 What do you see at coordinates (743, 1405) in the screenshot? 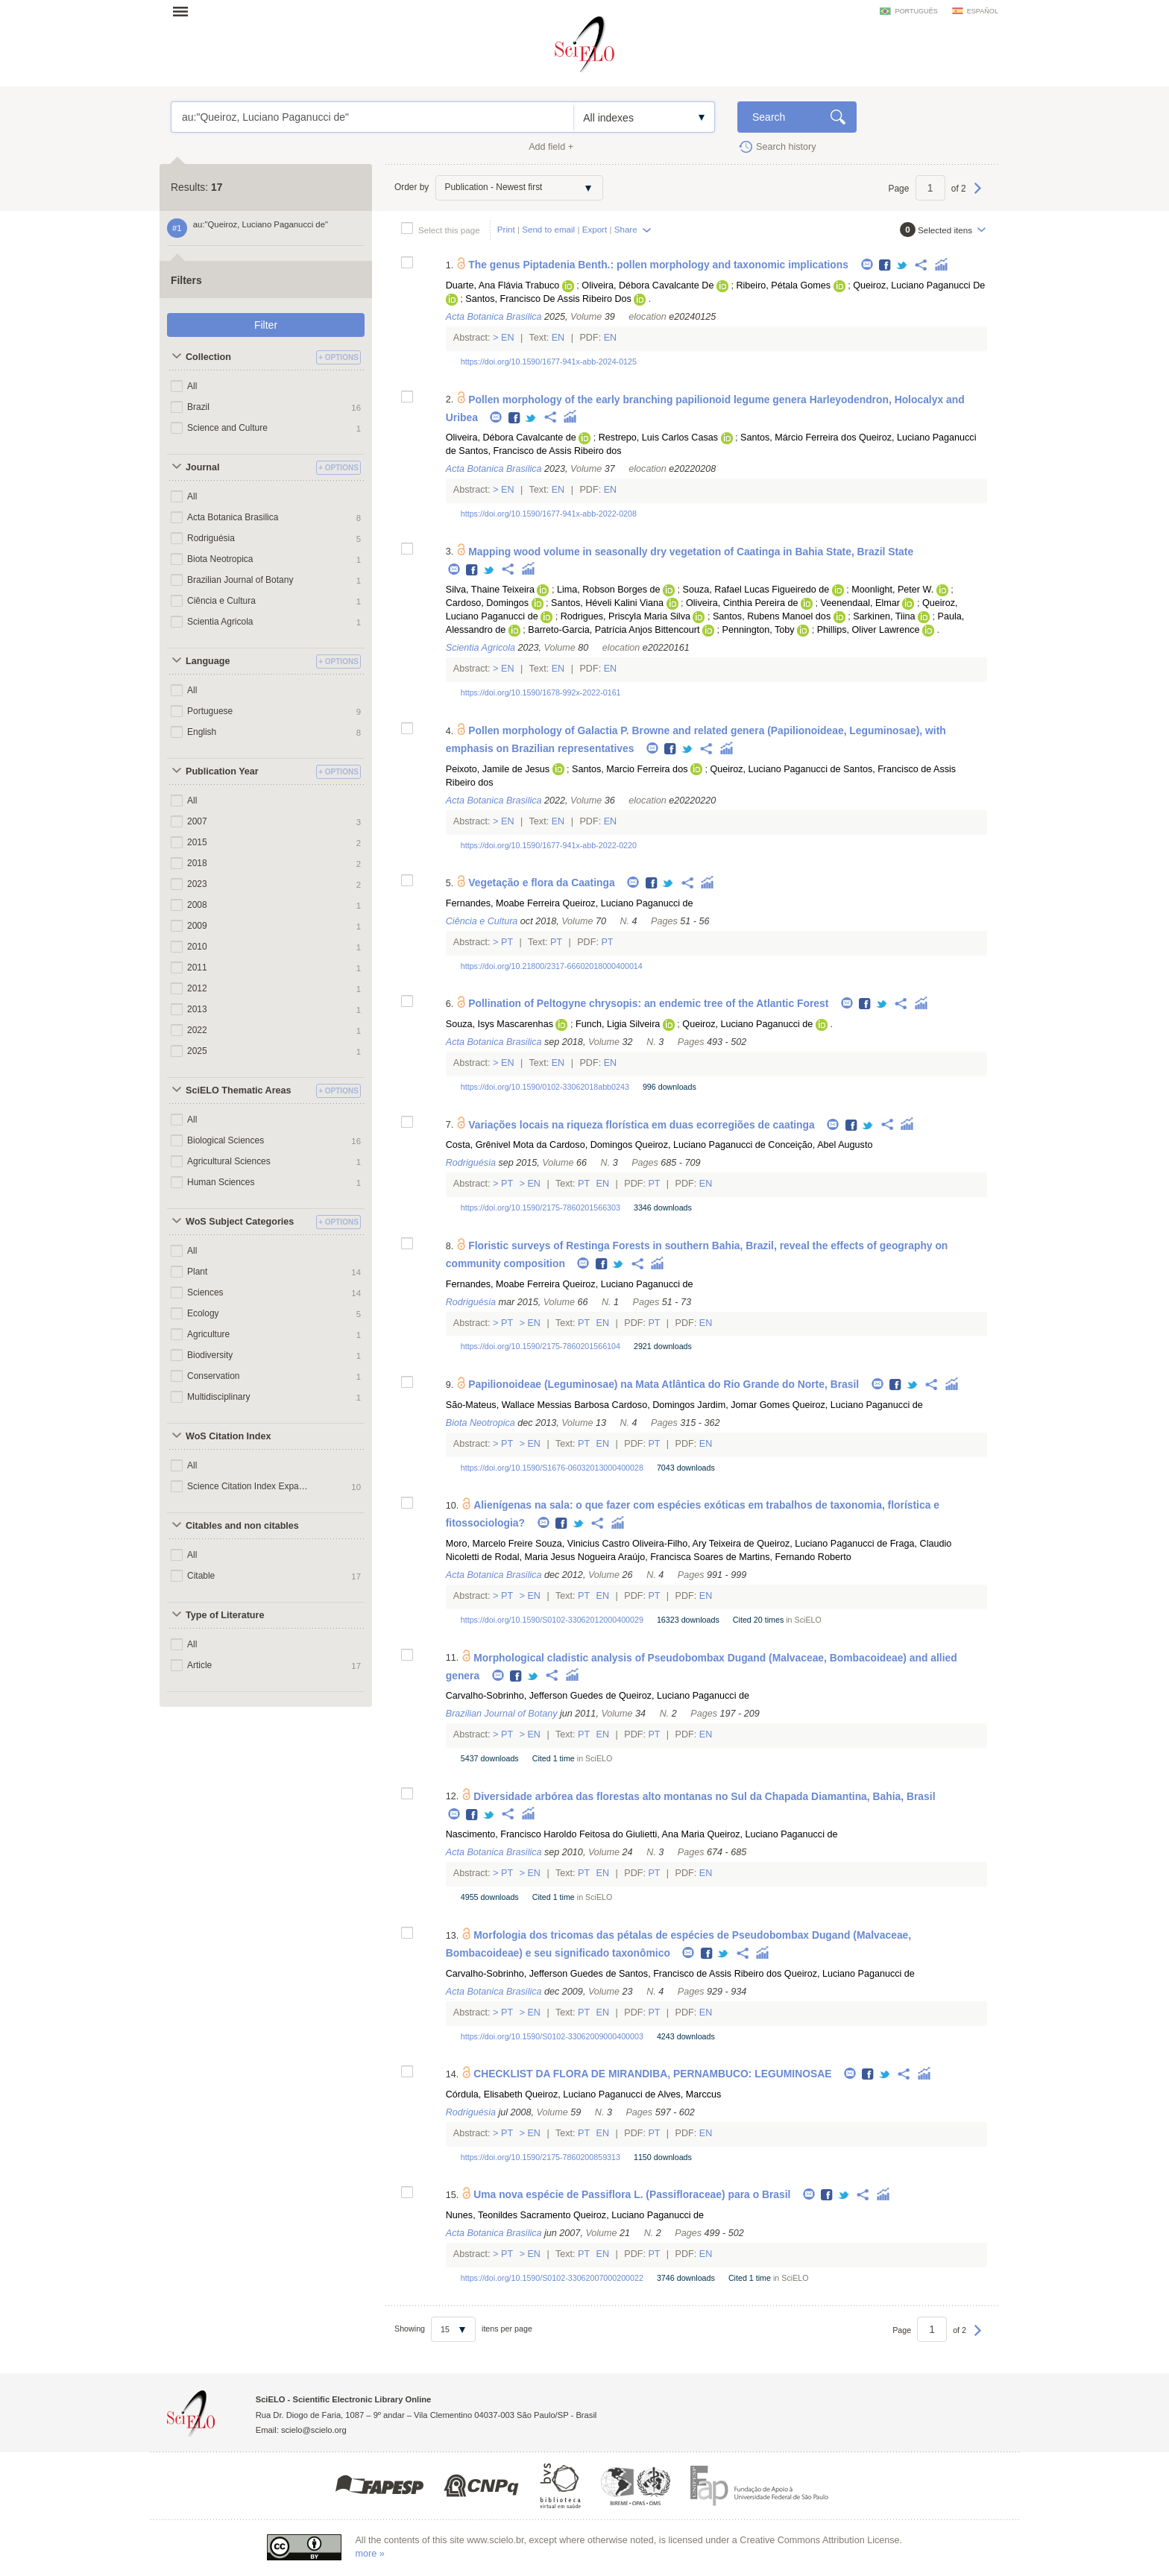
I see `Jardim, Jomar Gomes` at bounding box center [743, 1405].